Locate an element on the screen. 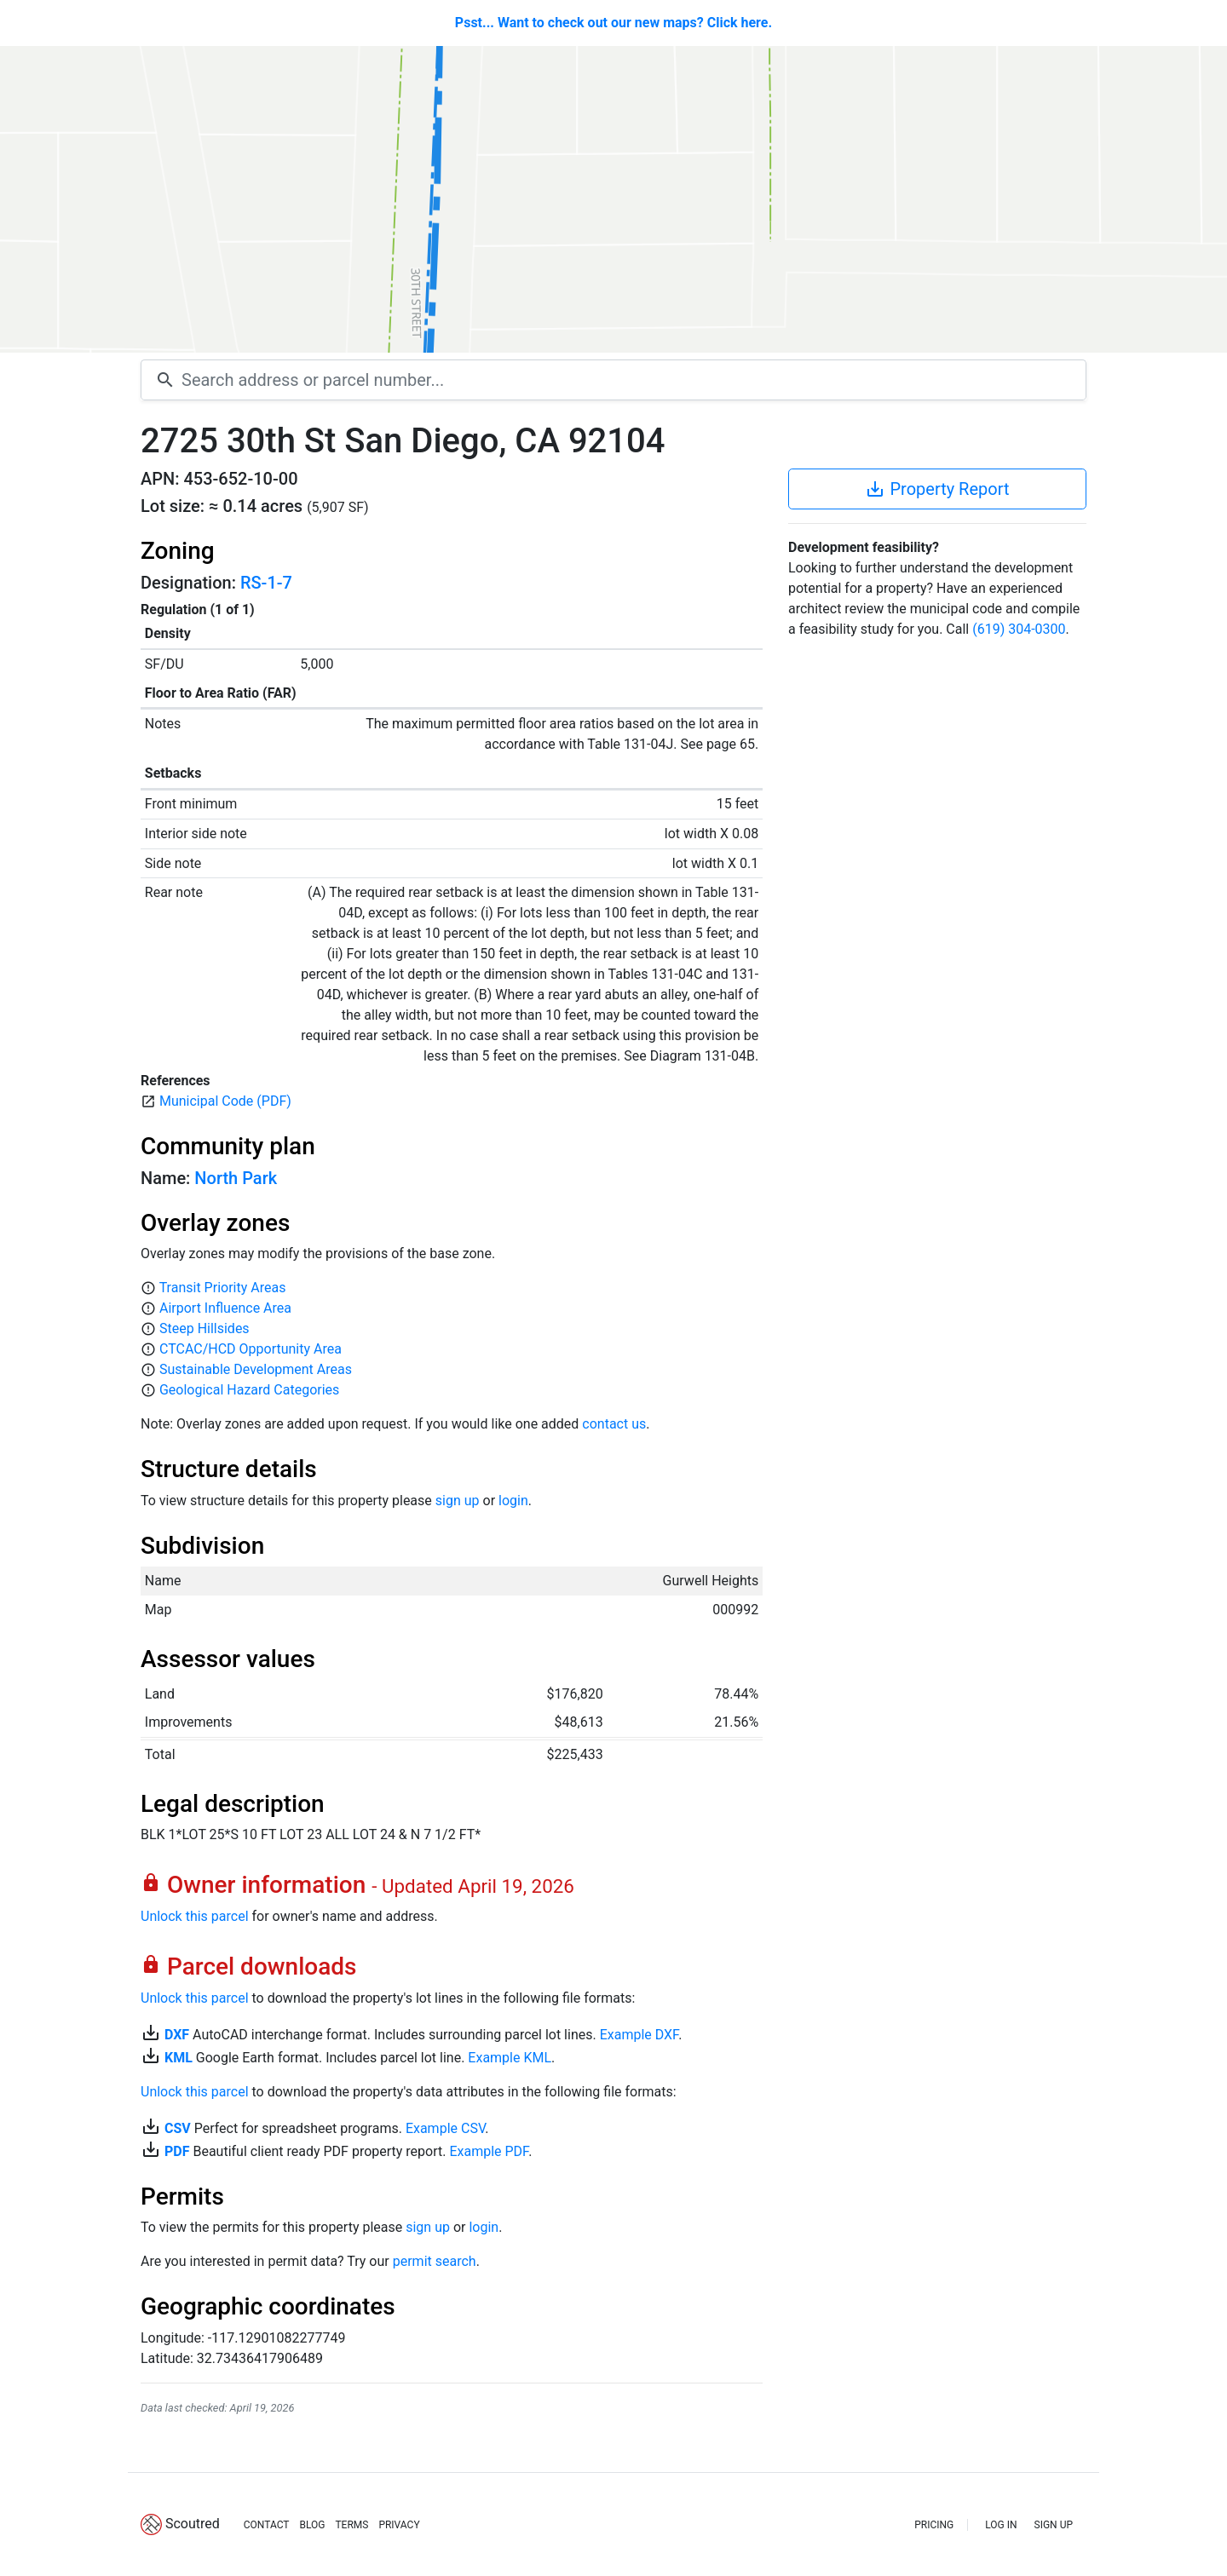  LOG IN is located at coordinates (1001, 2525).